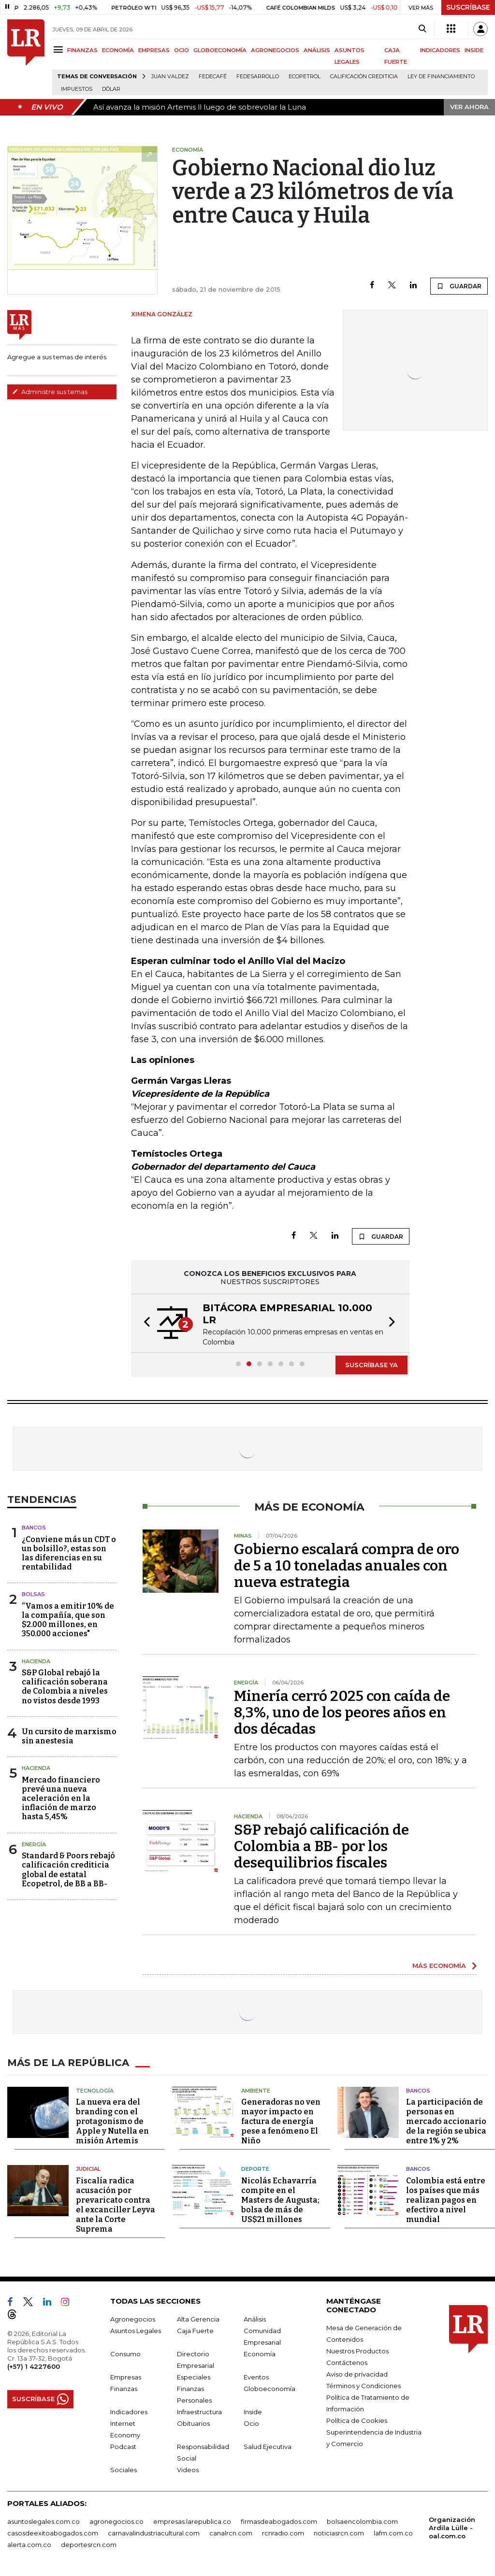 This screenshot has height=2576, width=495. I want to click on Caja Fuerte, so click(195, 2331).